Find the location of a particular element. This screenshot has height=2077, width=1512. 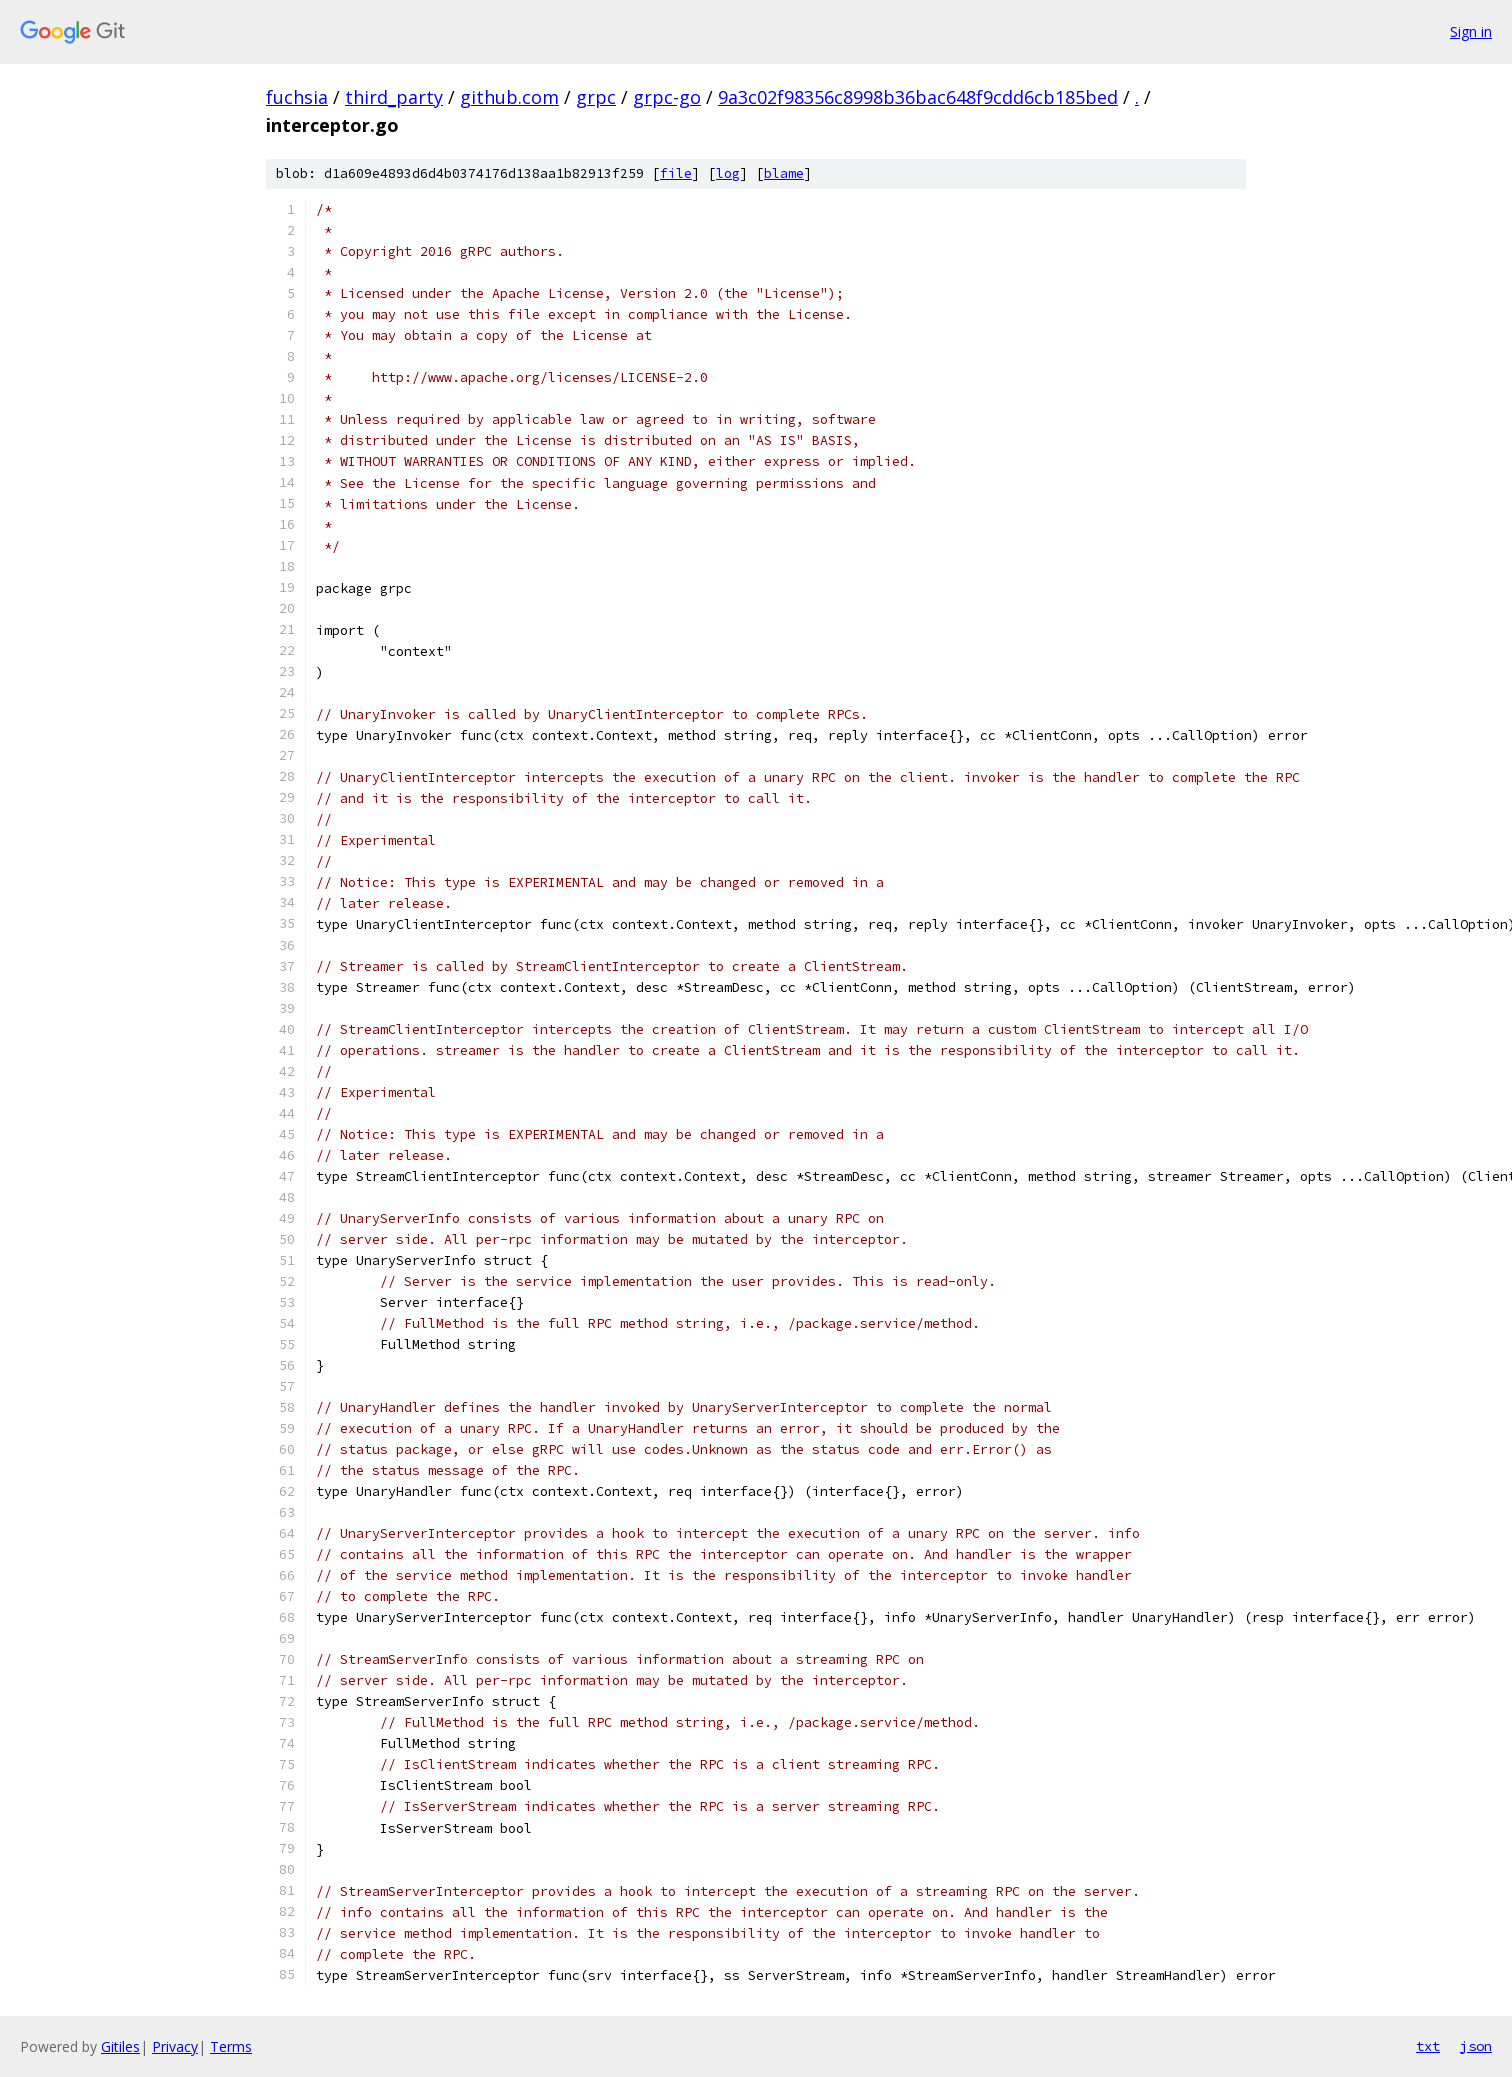

grpc-go is located at coordinates (667, 97).